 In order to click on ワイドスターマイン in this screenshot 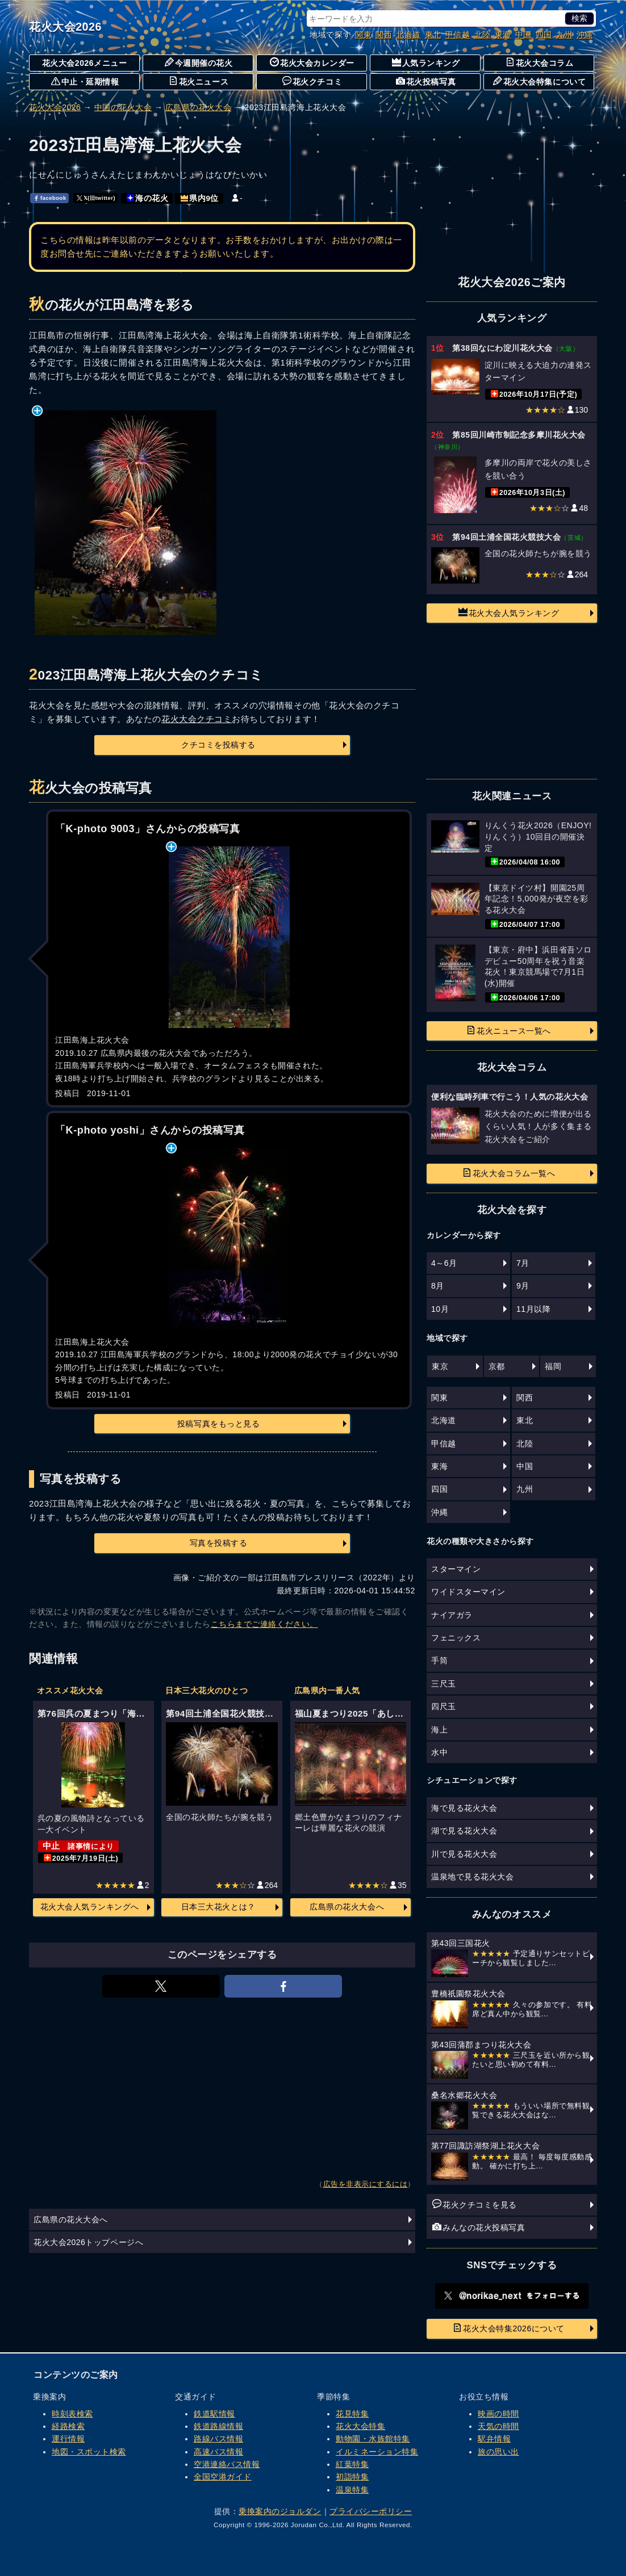, I will do `click(468, 1591)`.